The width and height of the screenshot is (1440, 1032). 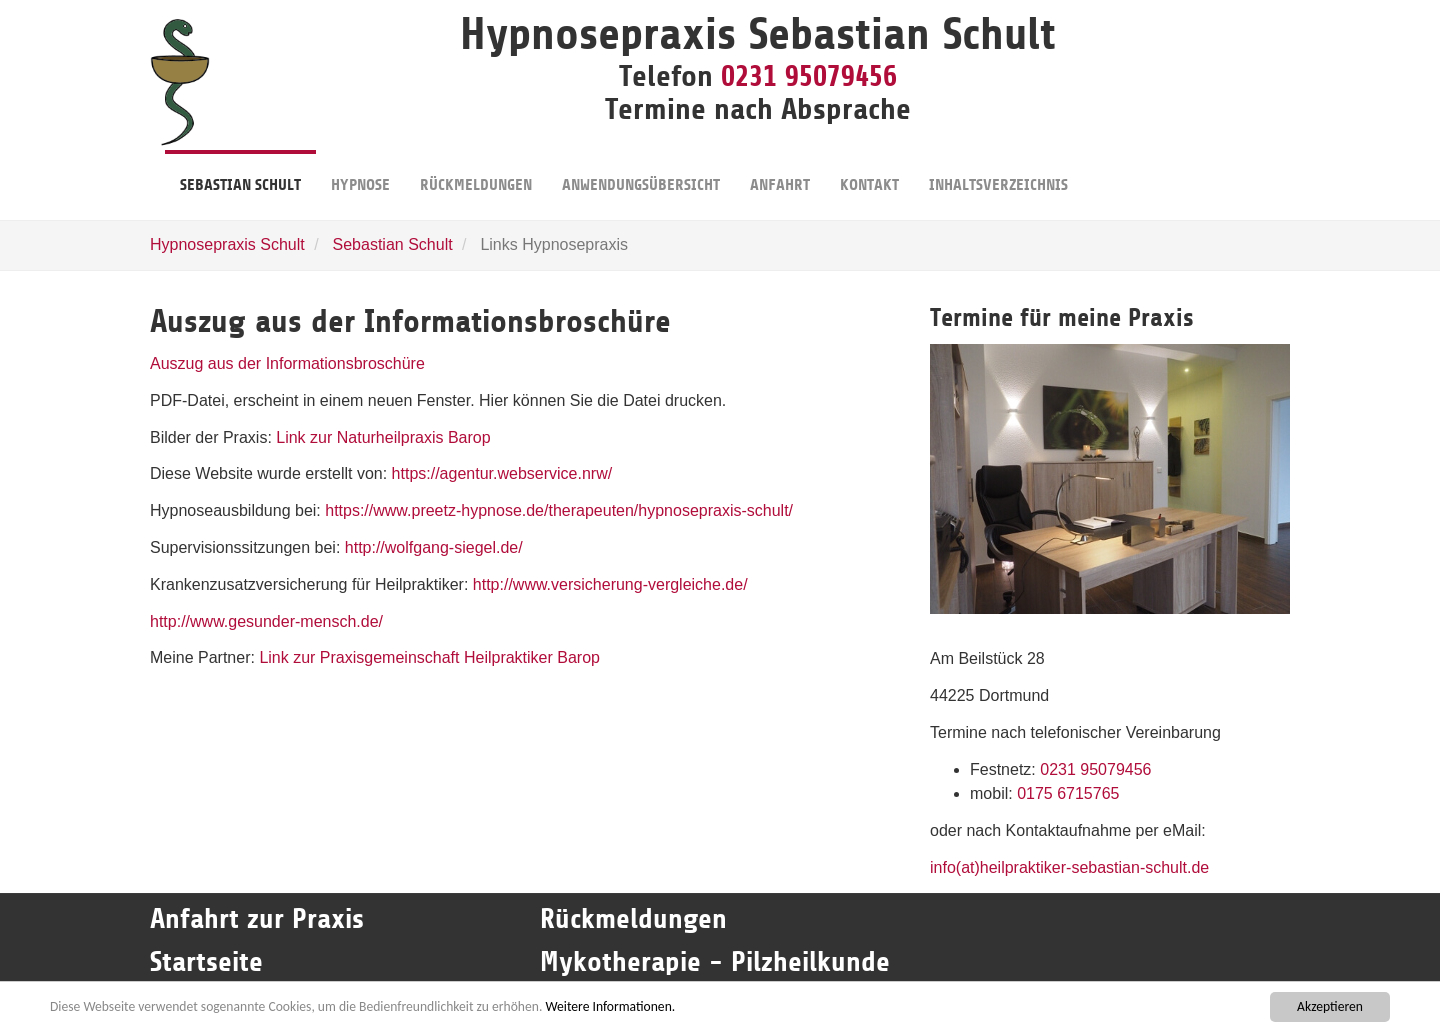 What do you see at coordinates (1069, 867) in the screenshot?
I see `info(at)heilpraktiker-sebastian-schult.de` at bounding box center [1069, 867].